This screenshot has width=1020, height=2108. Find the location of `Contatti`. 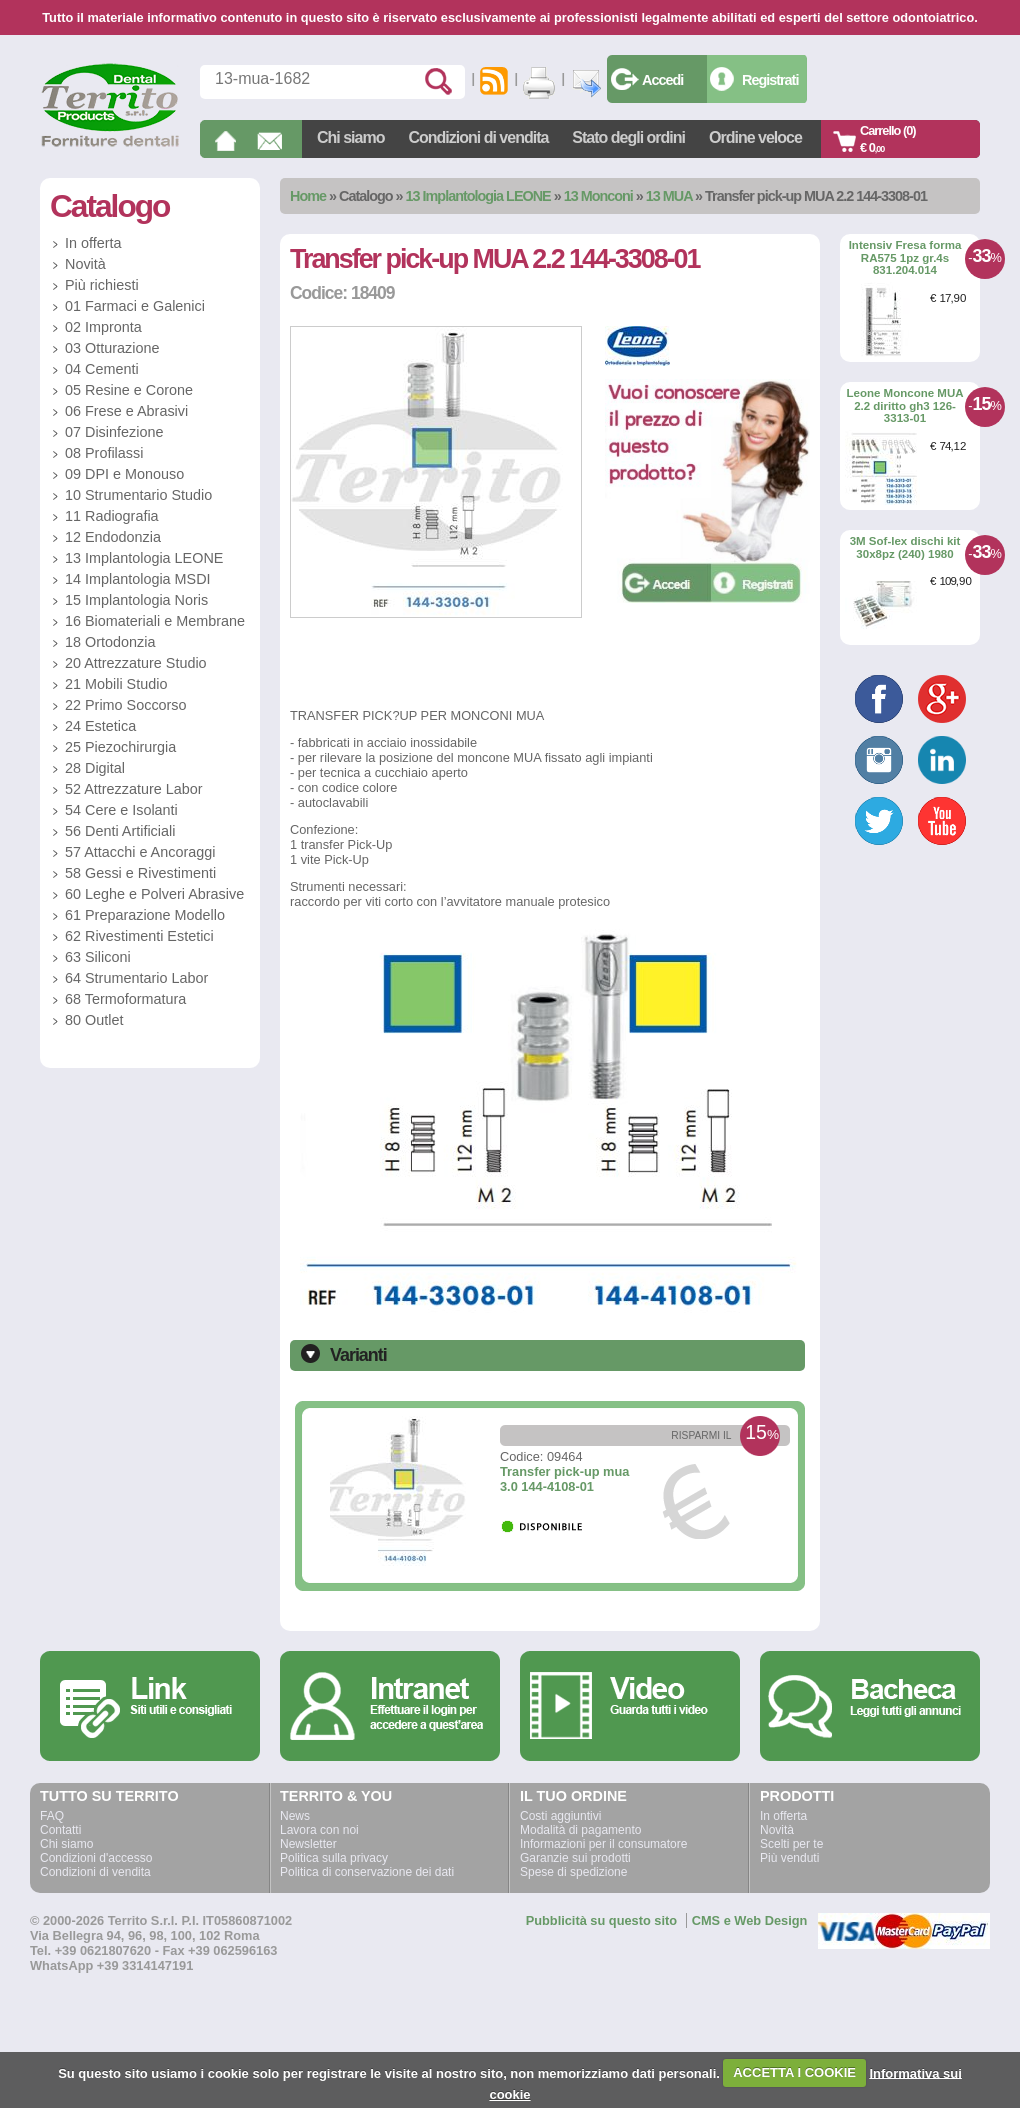

Contatti is located at coordinates (60, 1830).